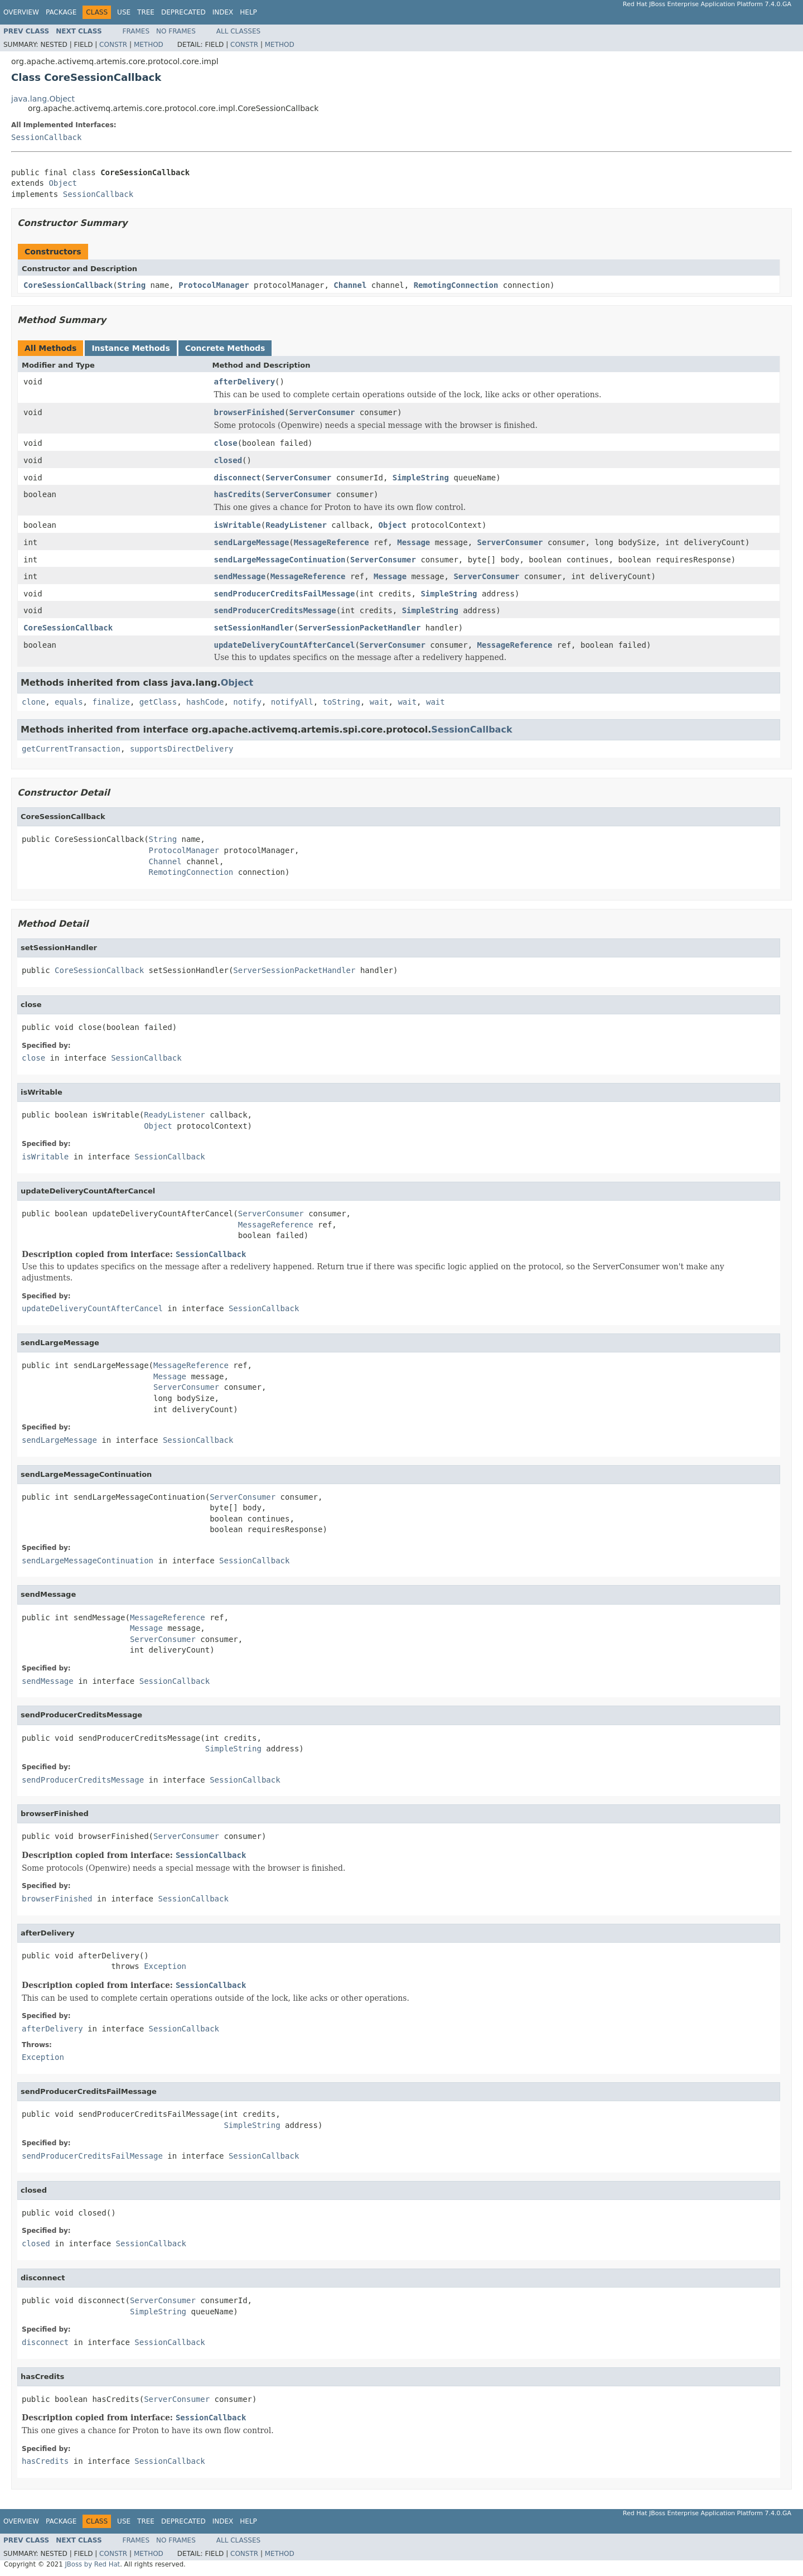 The width and height of the screenshot is (803, 2576). What do you see at coordinates (280, 559) in the screenshot?
I see `sendLargeMessageContinuation` at bounding box center [280, 559].